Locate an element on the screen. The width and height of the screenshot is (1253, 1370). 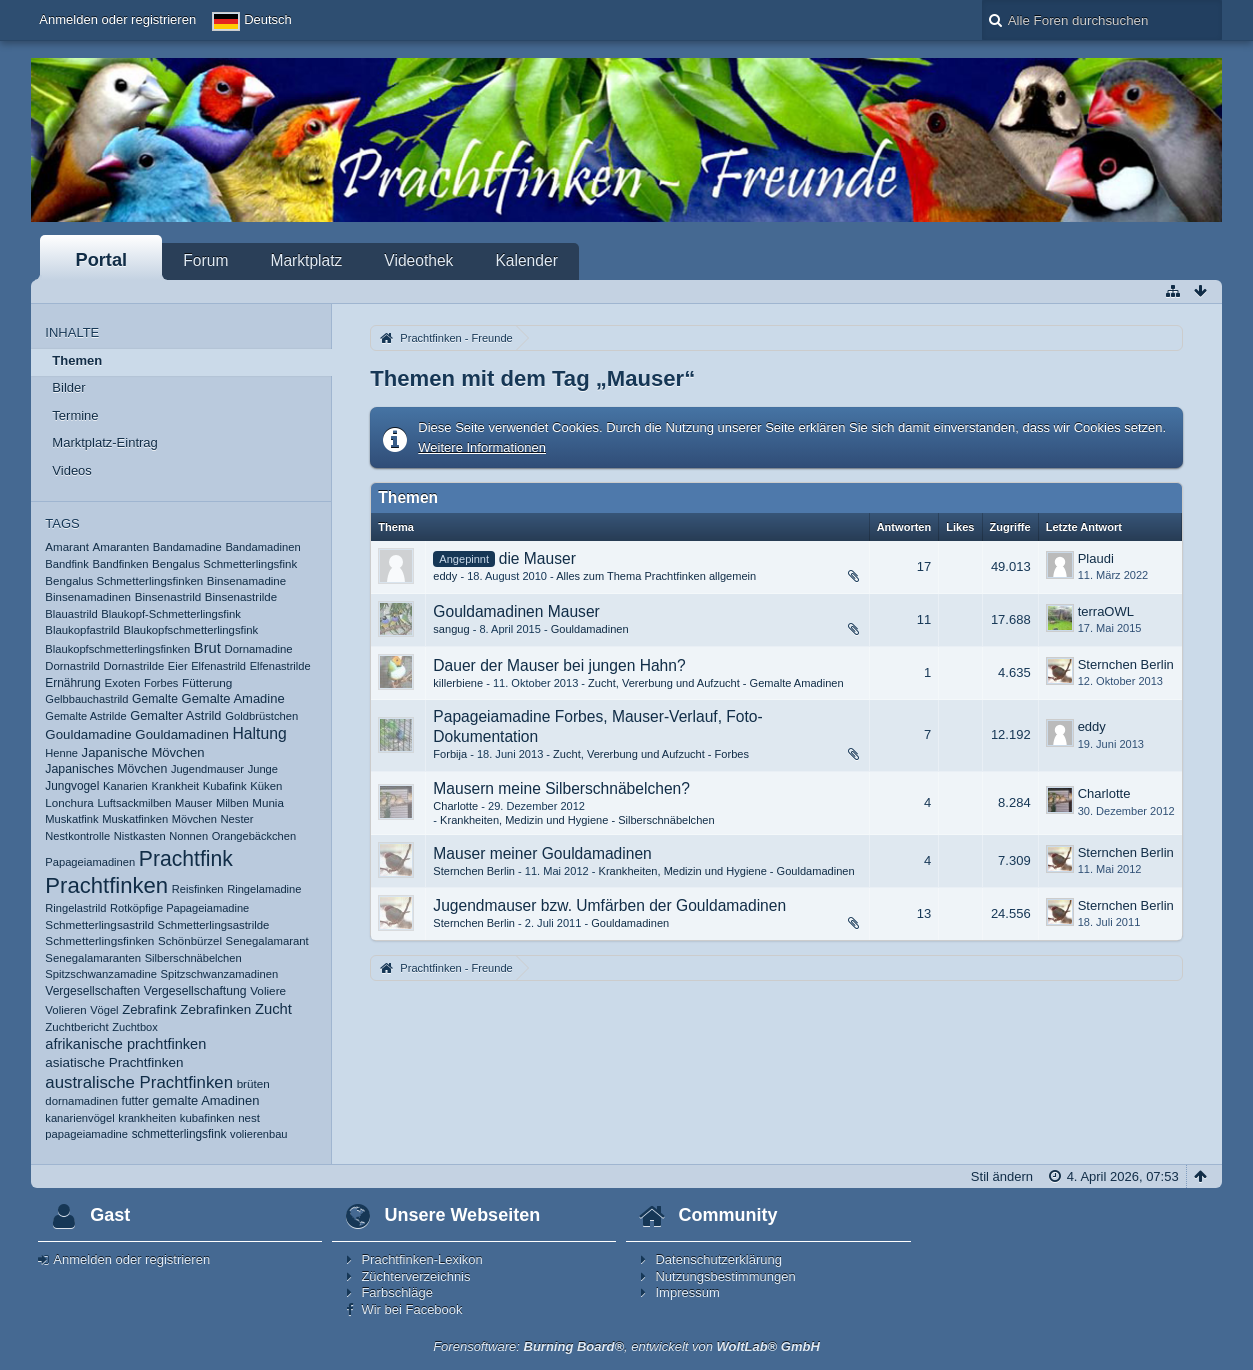
Mausern meine Silberschnäbelchen? is located at coordinates (561, 788).